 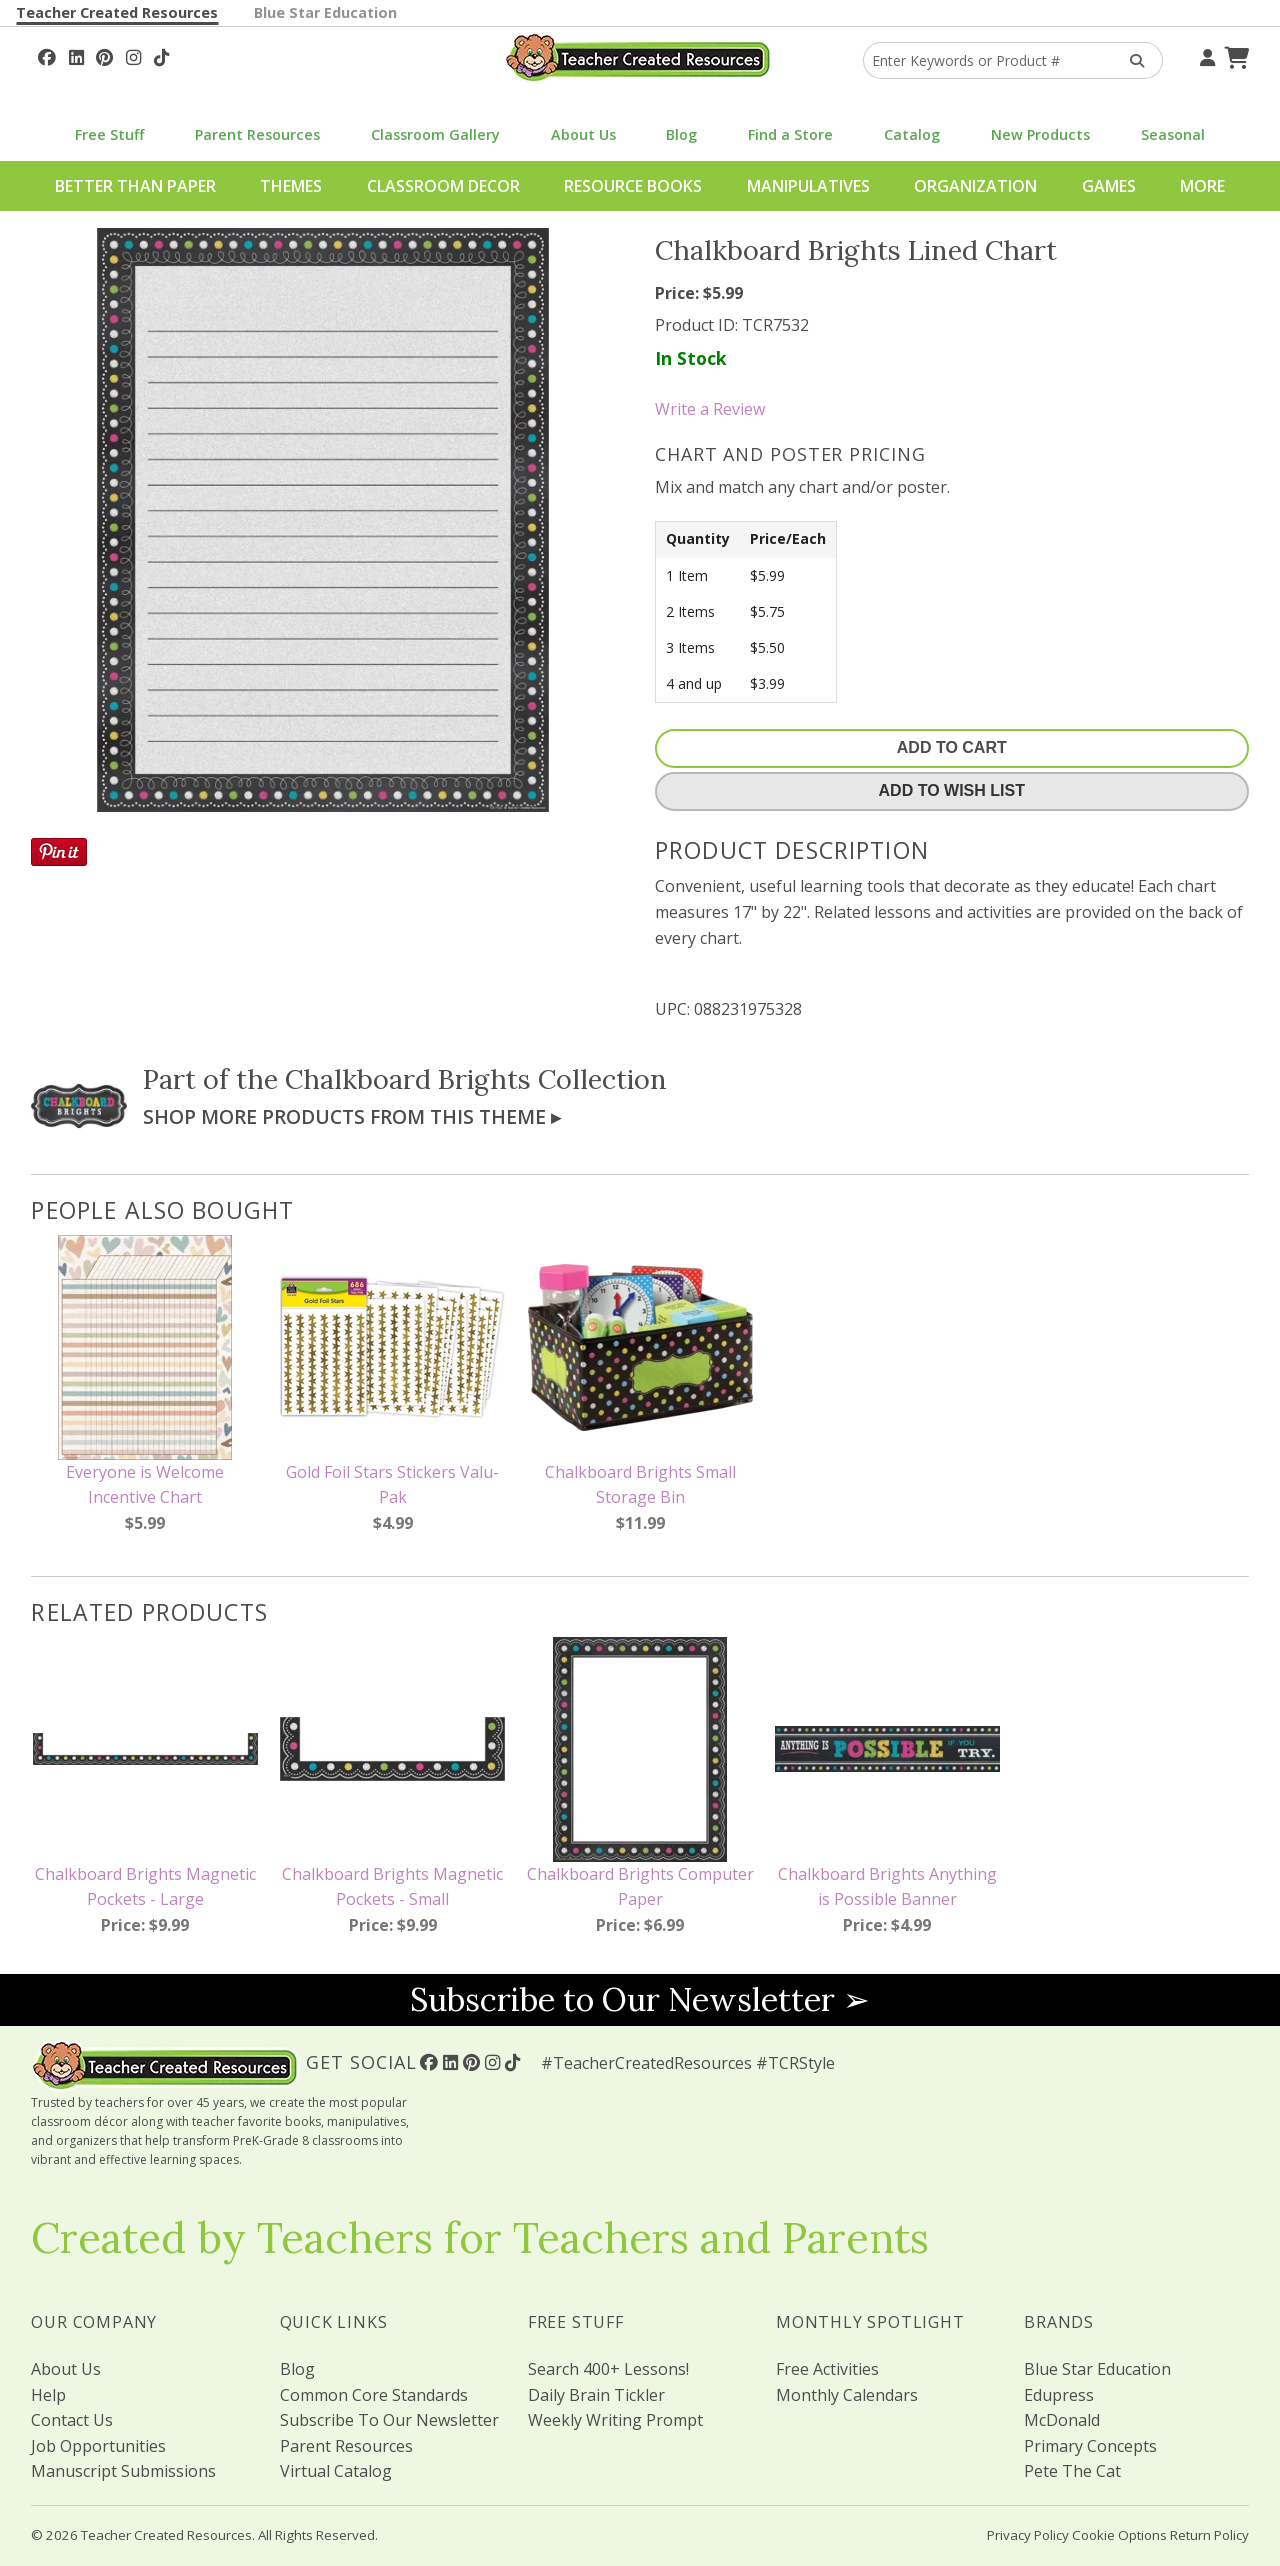 What do you see at coordinates (912, 134) in the screenshot?
I see `Catalog` at bounding box center [912, 134].